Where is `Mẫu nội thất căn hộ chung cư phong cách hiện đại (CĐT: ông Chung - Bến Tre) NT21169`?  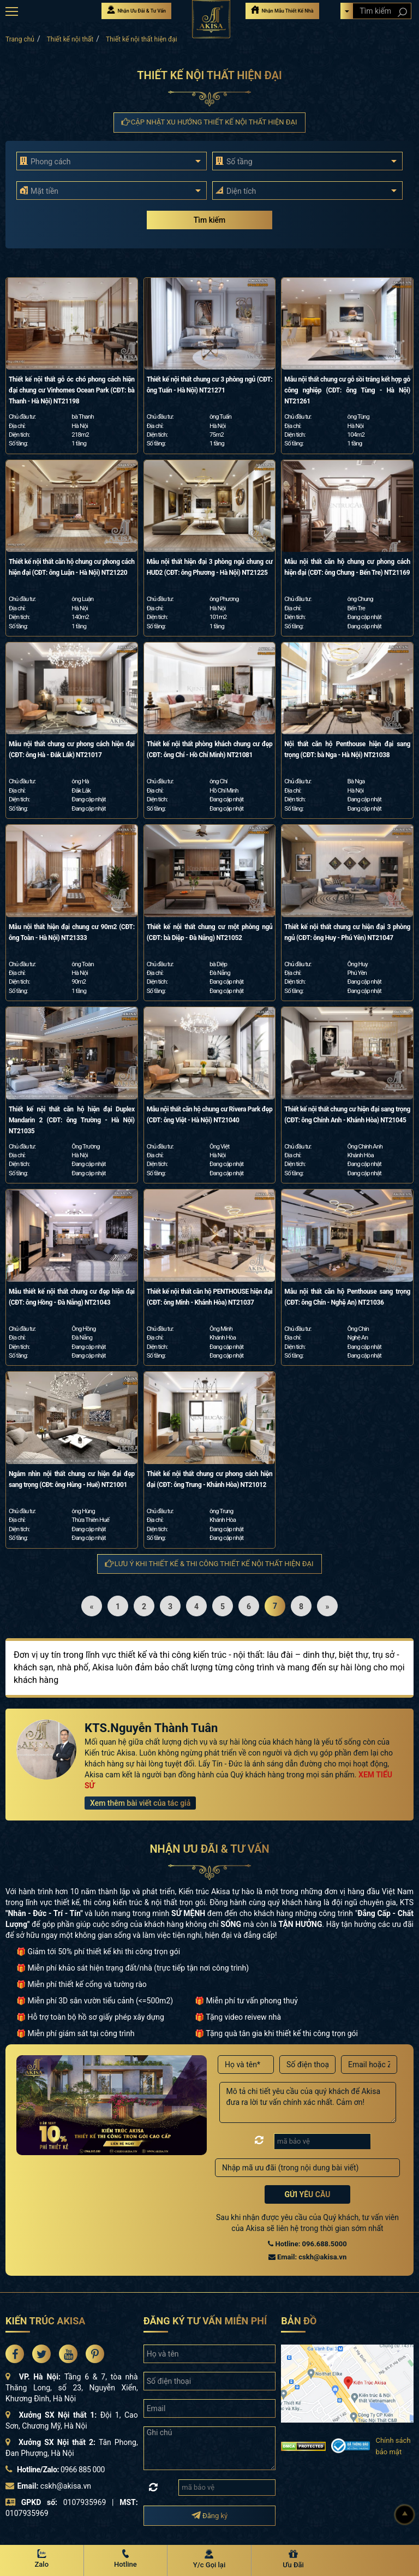 Mẫu nội thất căn hộ chung cư phong cách hiện đại (CĐT: ông Chung - Bến Tre) NT21169 is located at coordinates (347, 567).